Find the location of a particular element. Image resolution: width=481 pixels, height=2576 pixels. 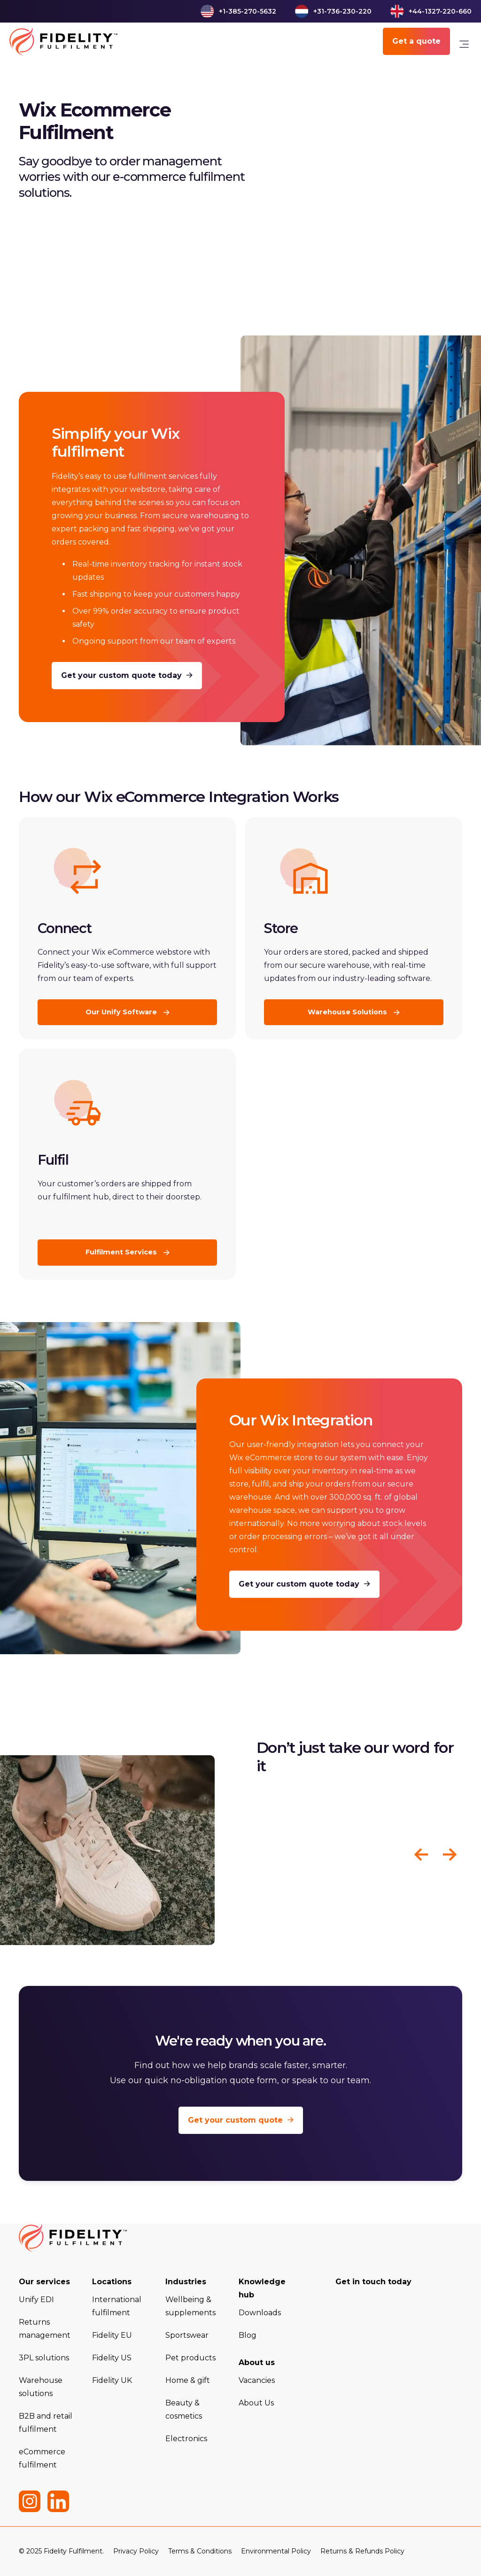

Pet products [menuitem] is located at coordinates (190, 2357).